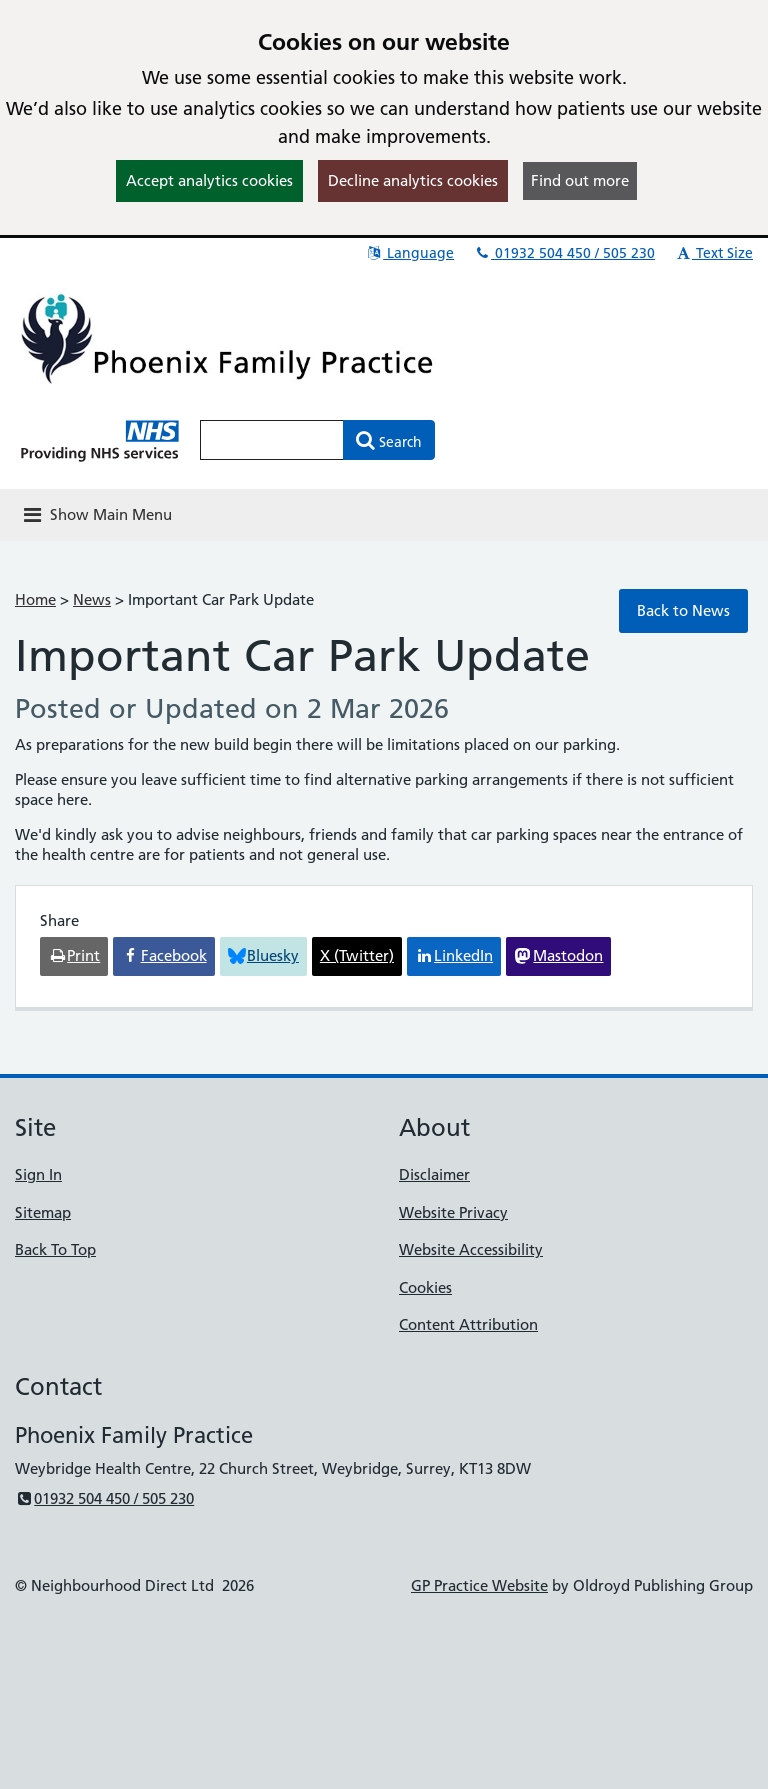  What do you see at coordinates (468, 1324) in the screenshot?
I see `Content Attribution` at bounding box center [468, 1324].